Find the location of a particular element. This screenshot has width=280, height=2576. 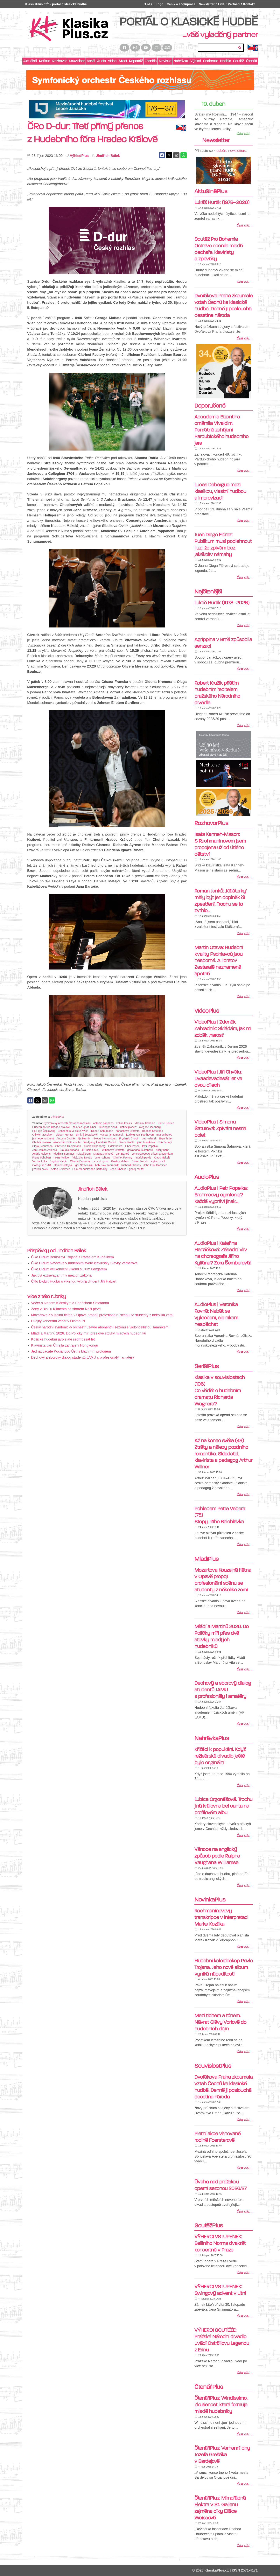

Franz Schubert is located at coordinates (41, 1157).